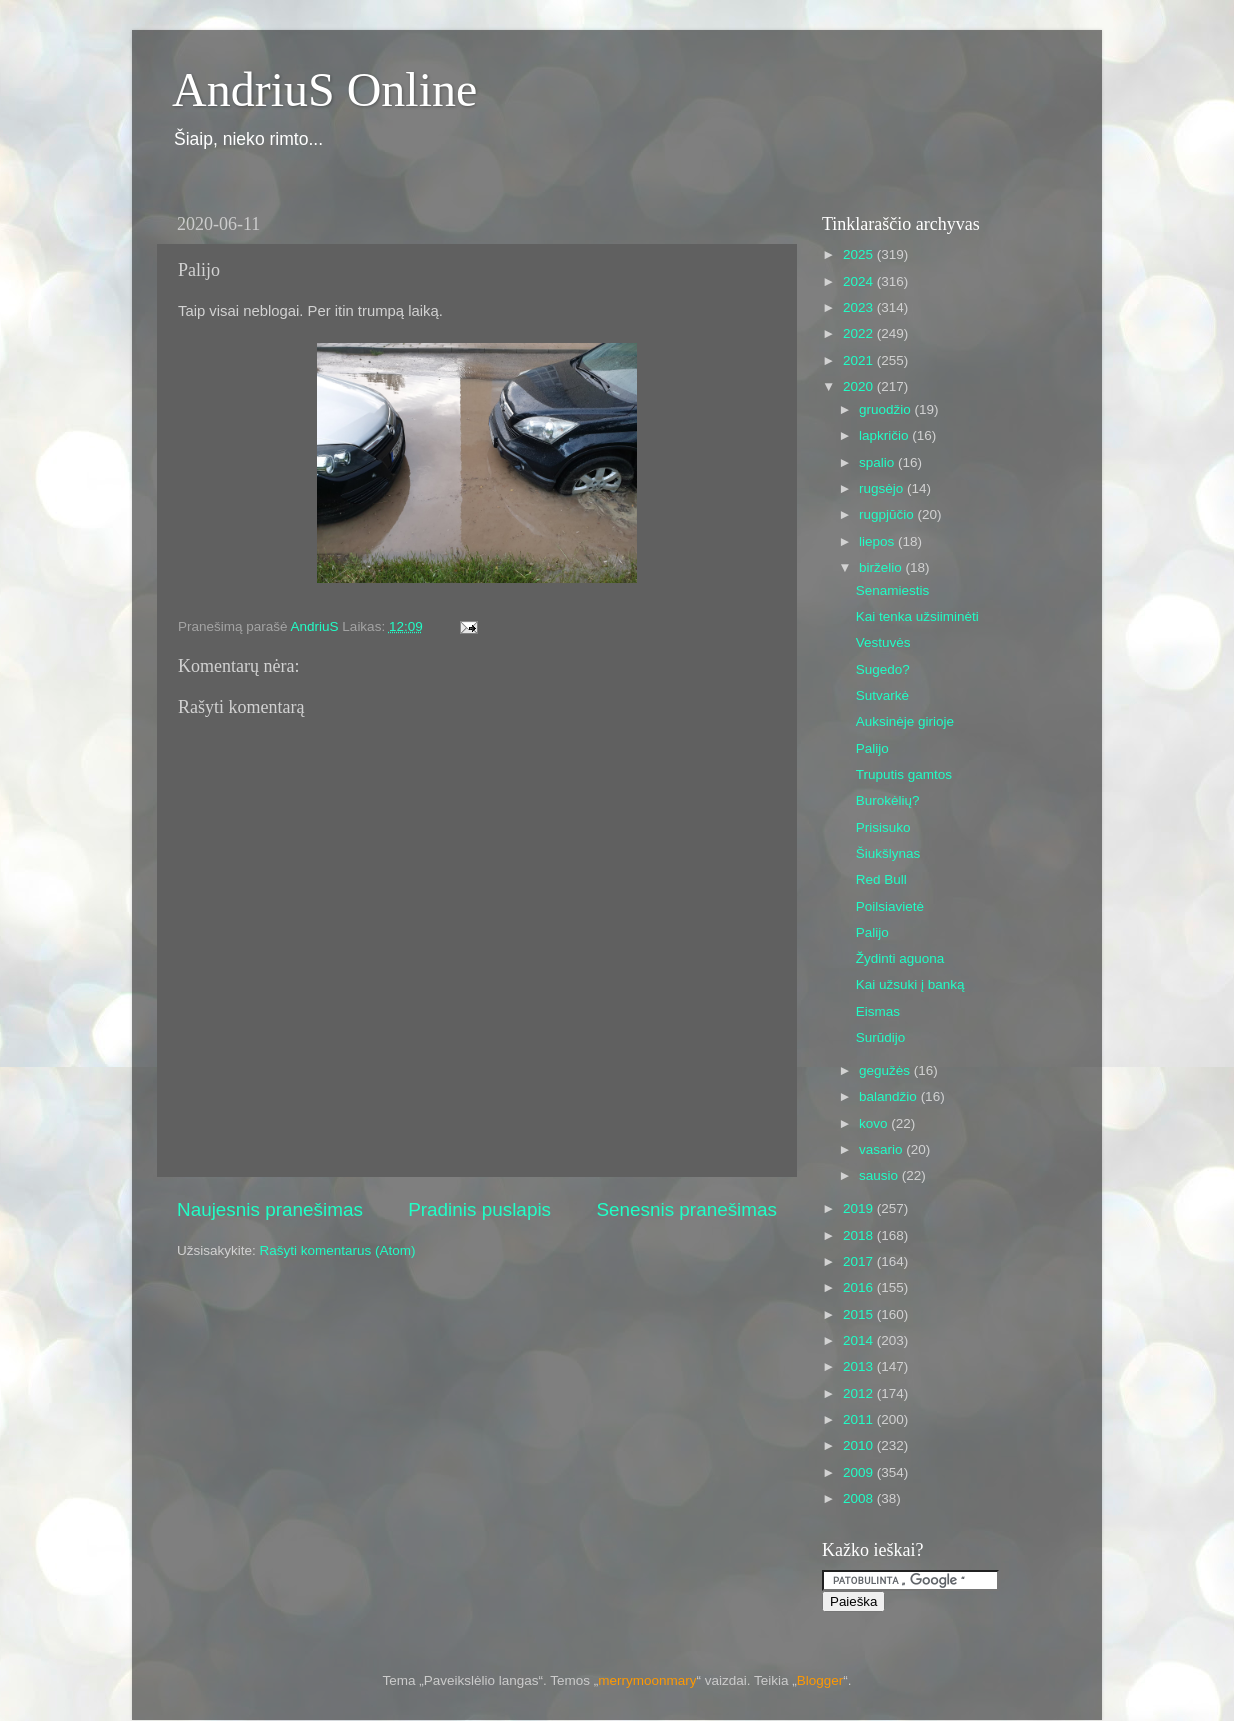  What do you see at coordinates (888, 800) in the screenshot?
I see `Burokėlių?` at bounding box center [888, 800].